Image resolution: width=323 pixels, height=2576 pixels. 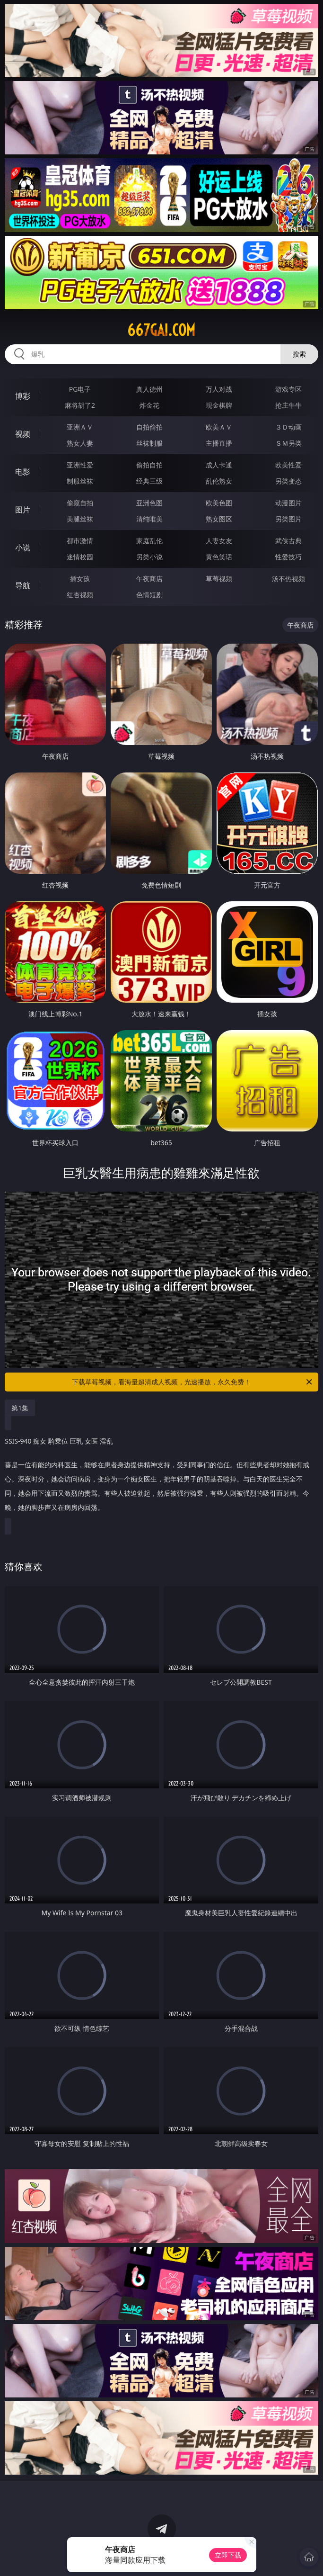 I want to click on 游戏专区, so click(x=288, y=389).